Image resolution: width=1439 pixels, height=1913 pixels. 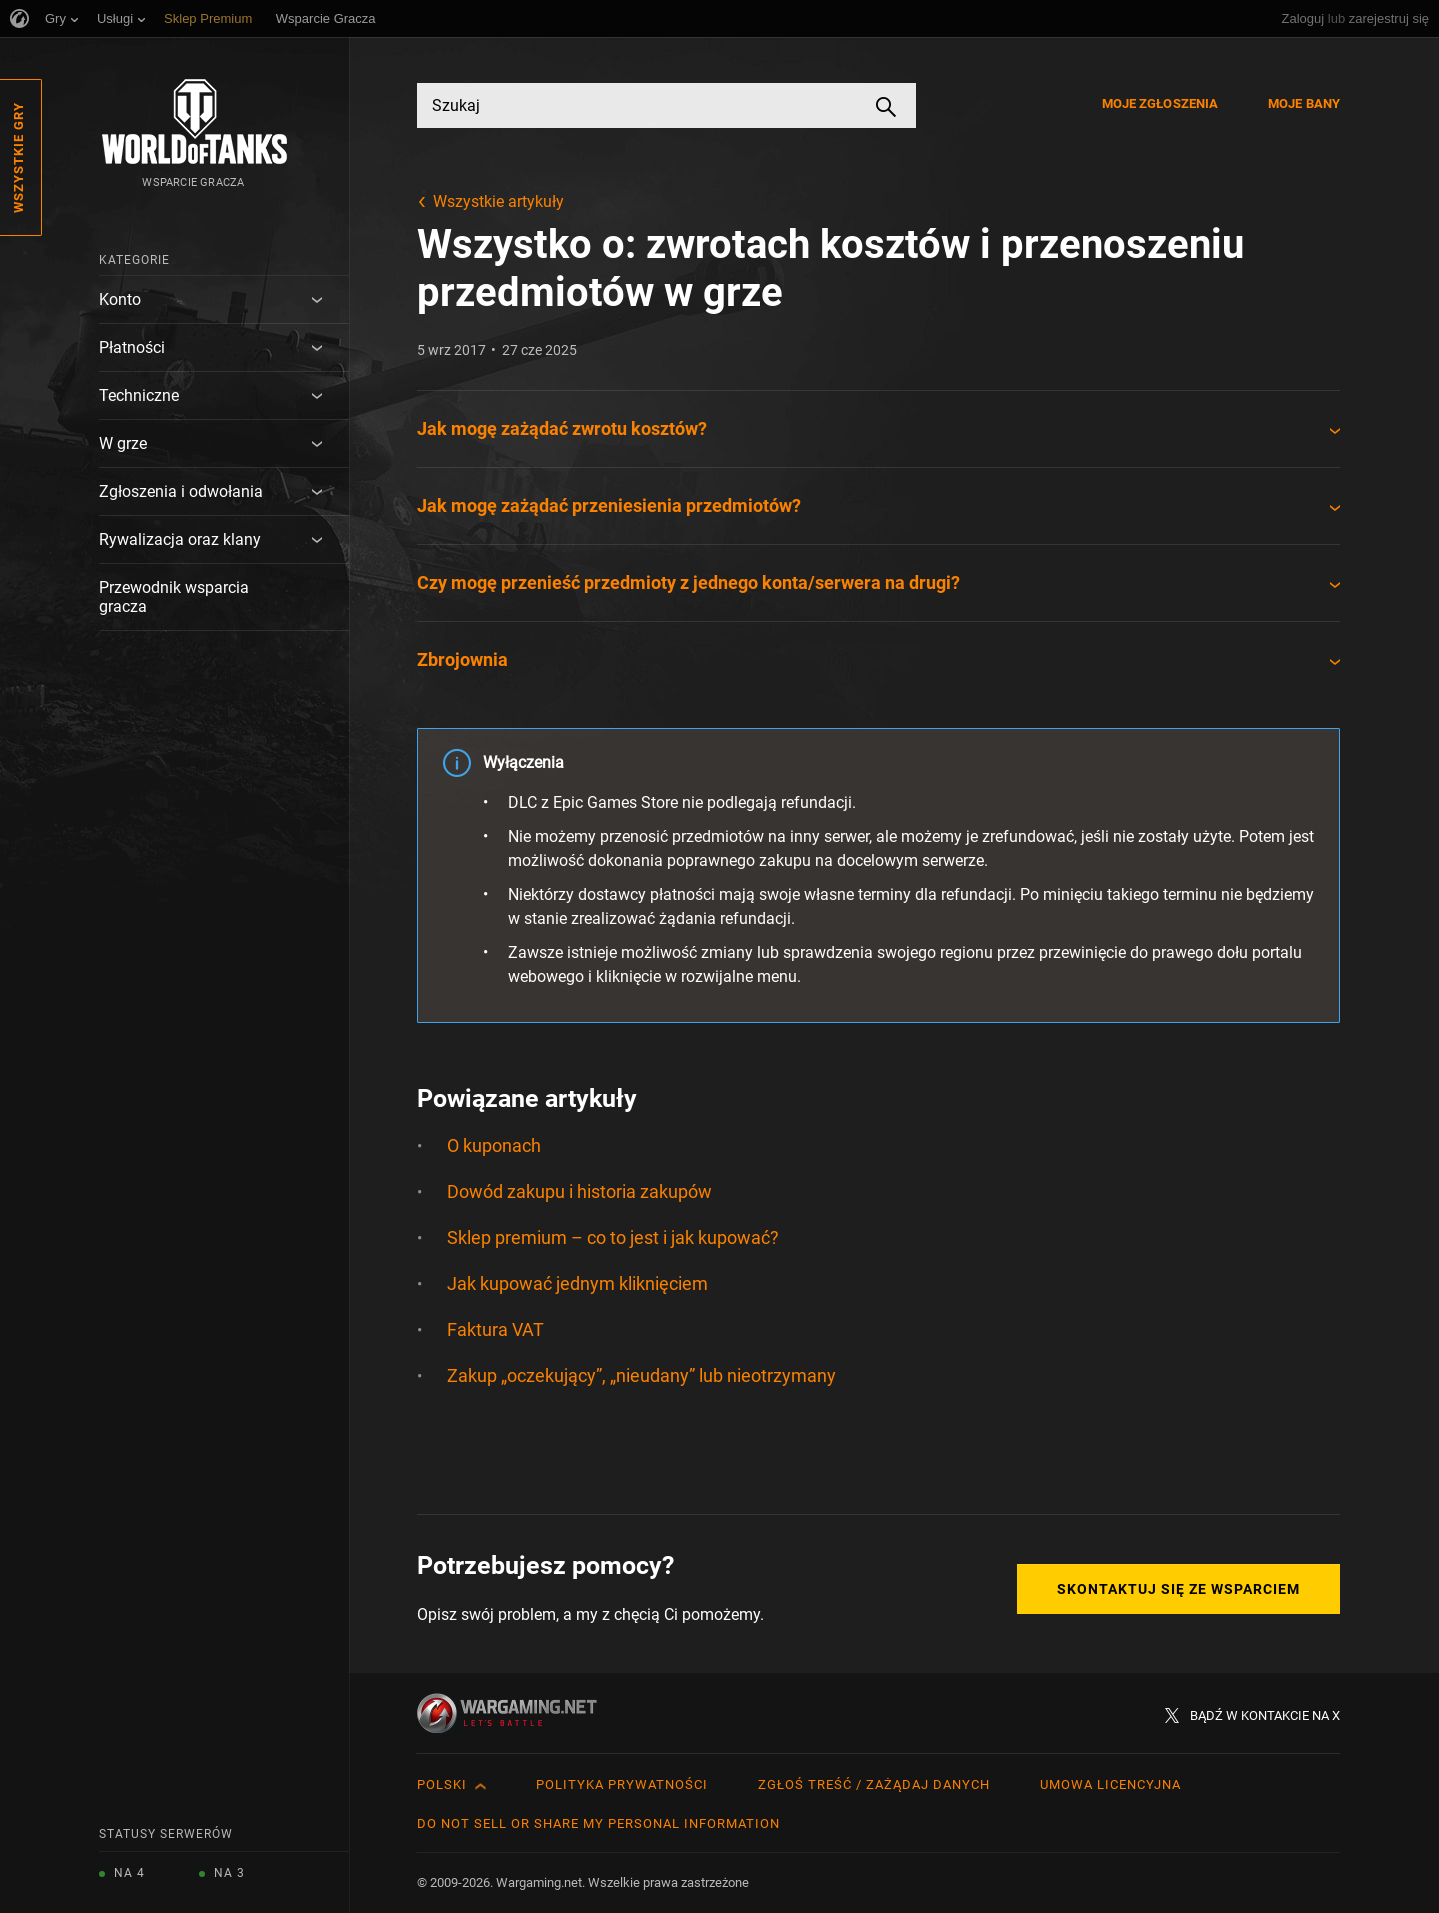 What do you see at coordinates (120, 299) in the screenshot?
I see `Konto` at bounding box center [120, 299].